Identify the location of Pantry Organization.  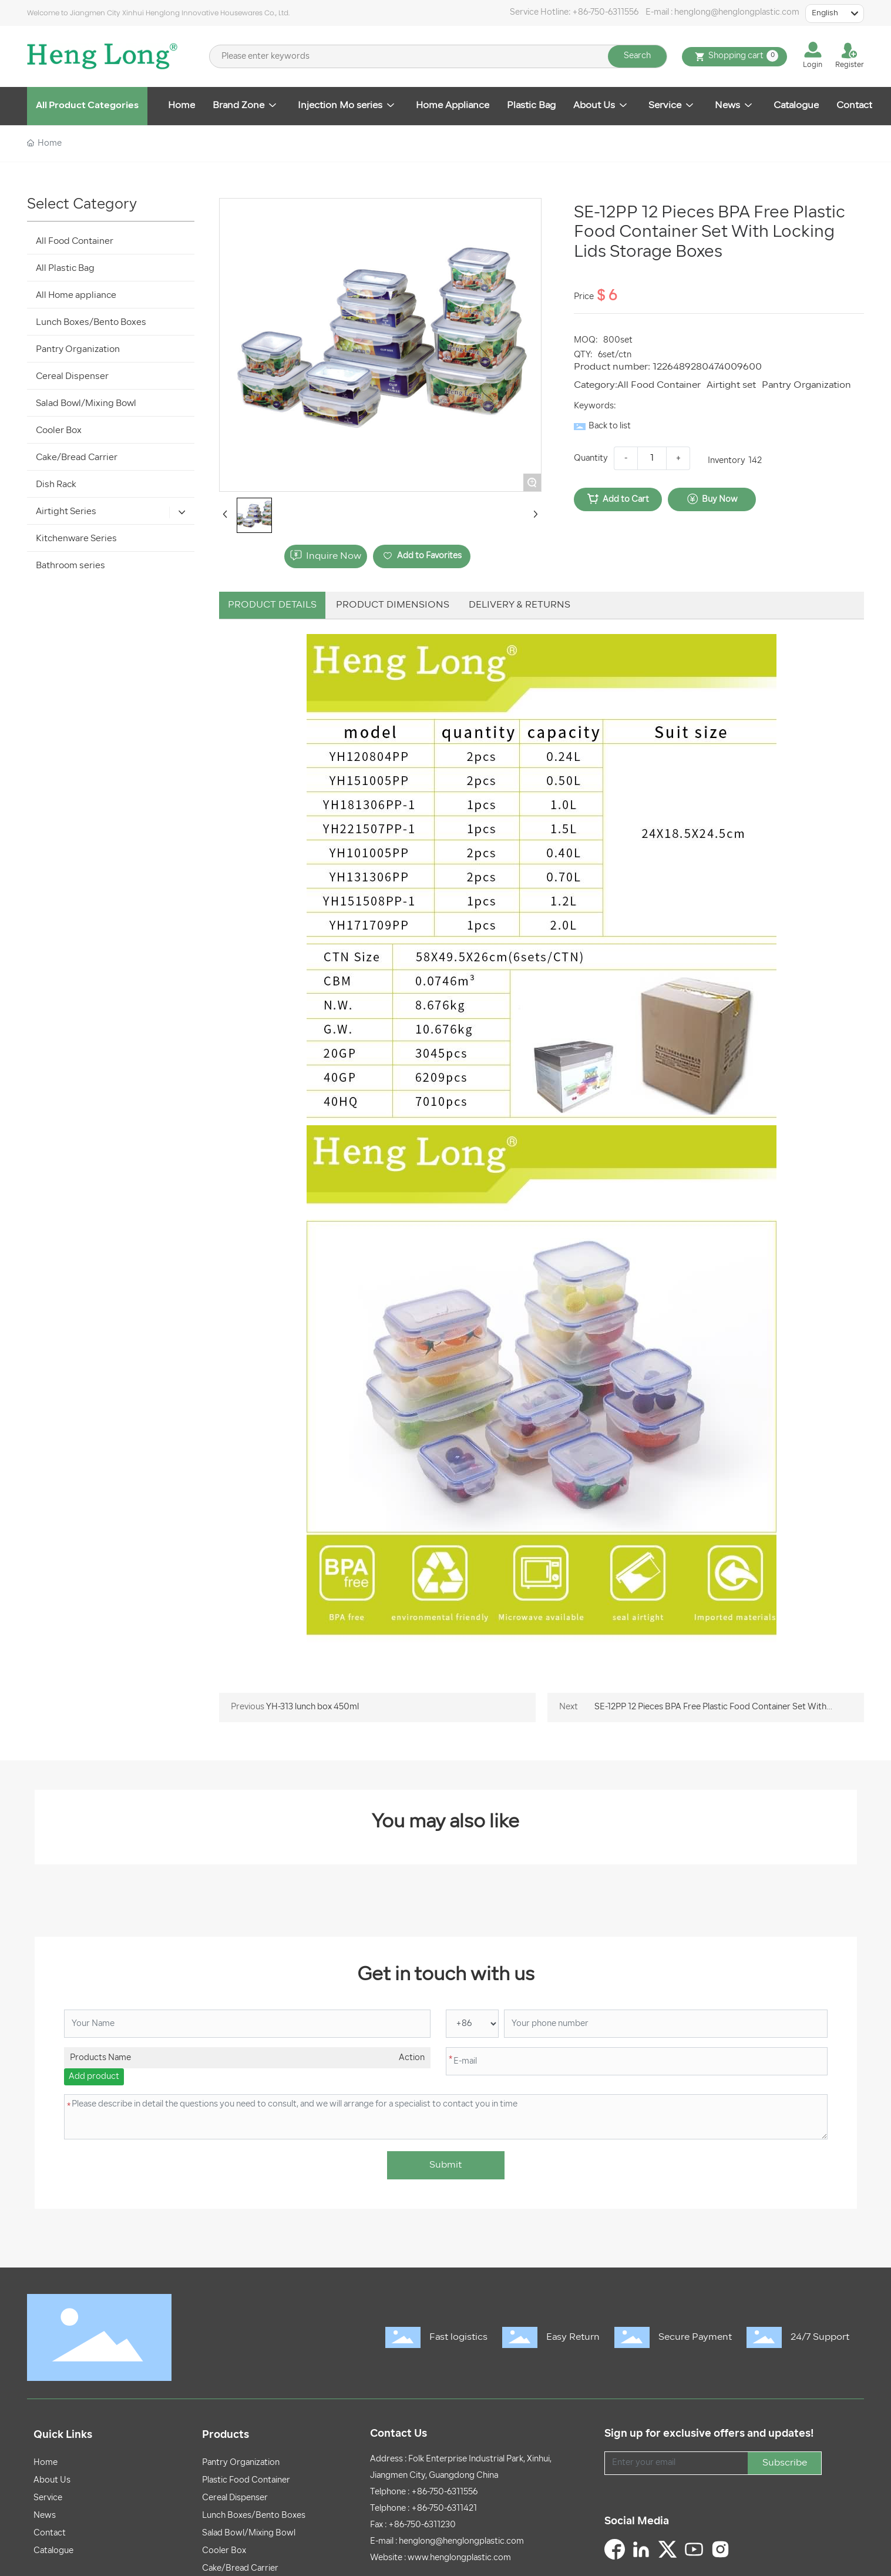
(806, 385).